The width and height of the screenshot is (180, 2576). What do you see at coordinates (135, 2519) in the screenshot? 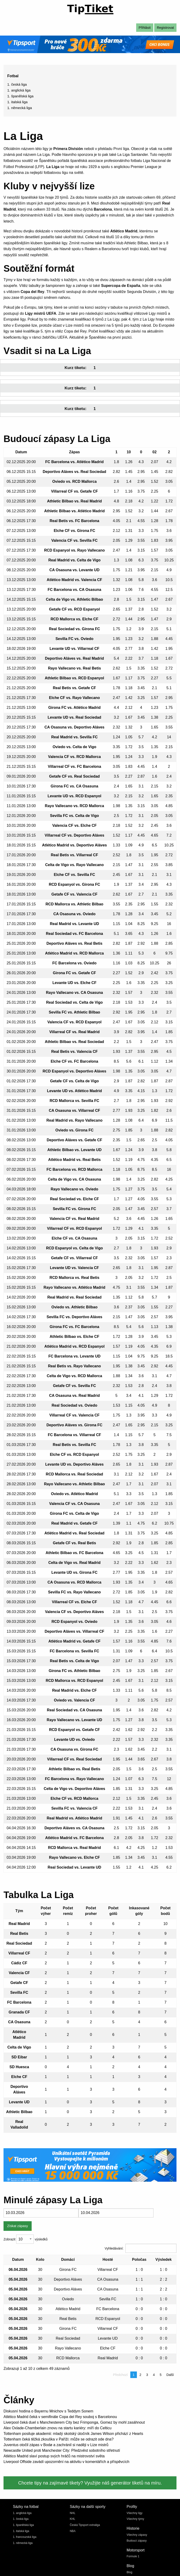
I see `Všechny týmy` at bounding box center [135, 2519].